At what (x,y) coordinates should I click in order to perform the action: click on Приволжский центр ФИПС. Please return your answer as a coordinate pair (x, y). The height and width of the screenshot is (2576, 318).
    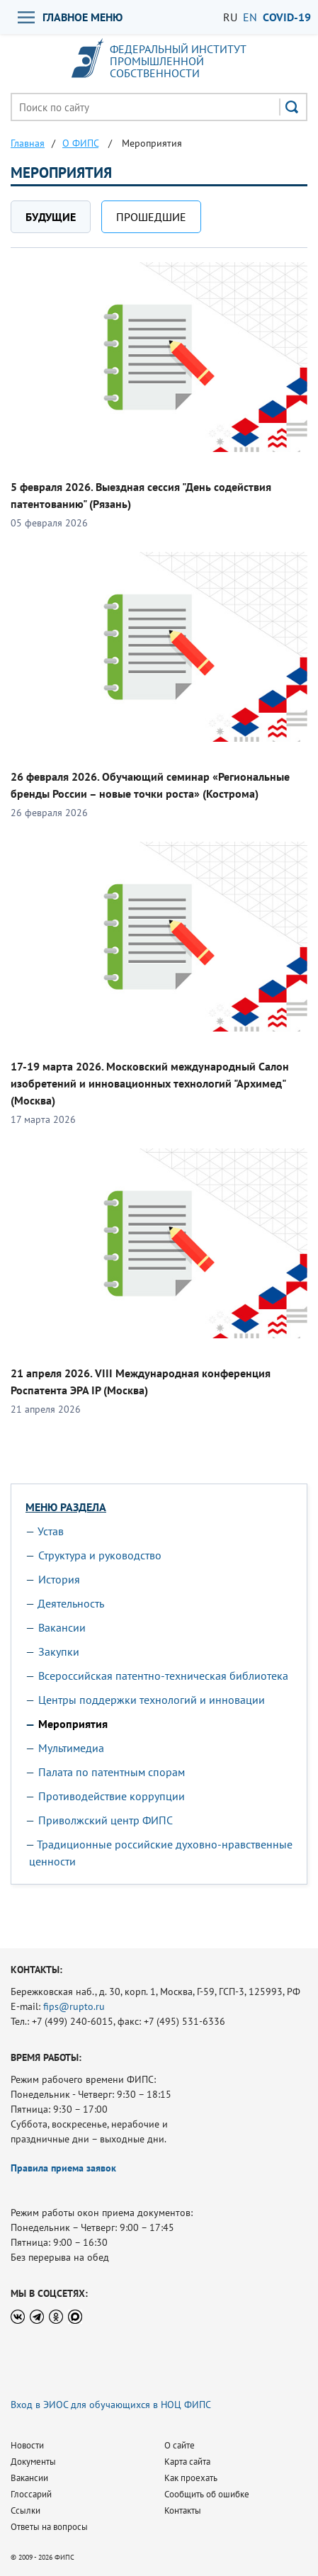
    Looking at the image, I should click on (105, 1820).